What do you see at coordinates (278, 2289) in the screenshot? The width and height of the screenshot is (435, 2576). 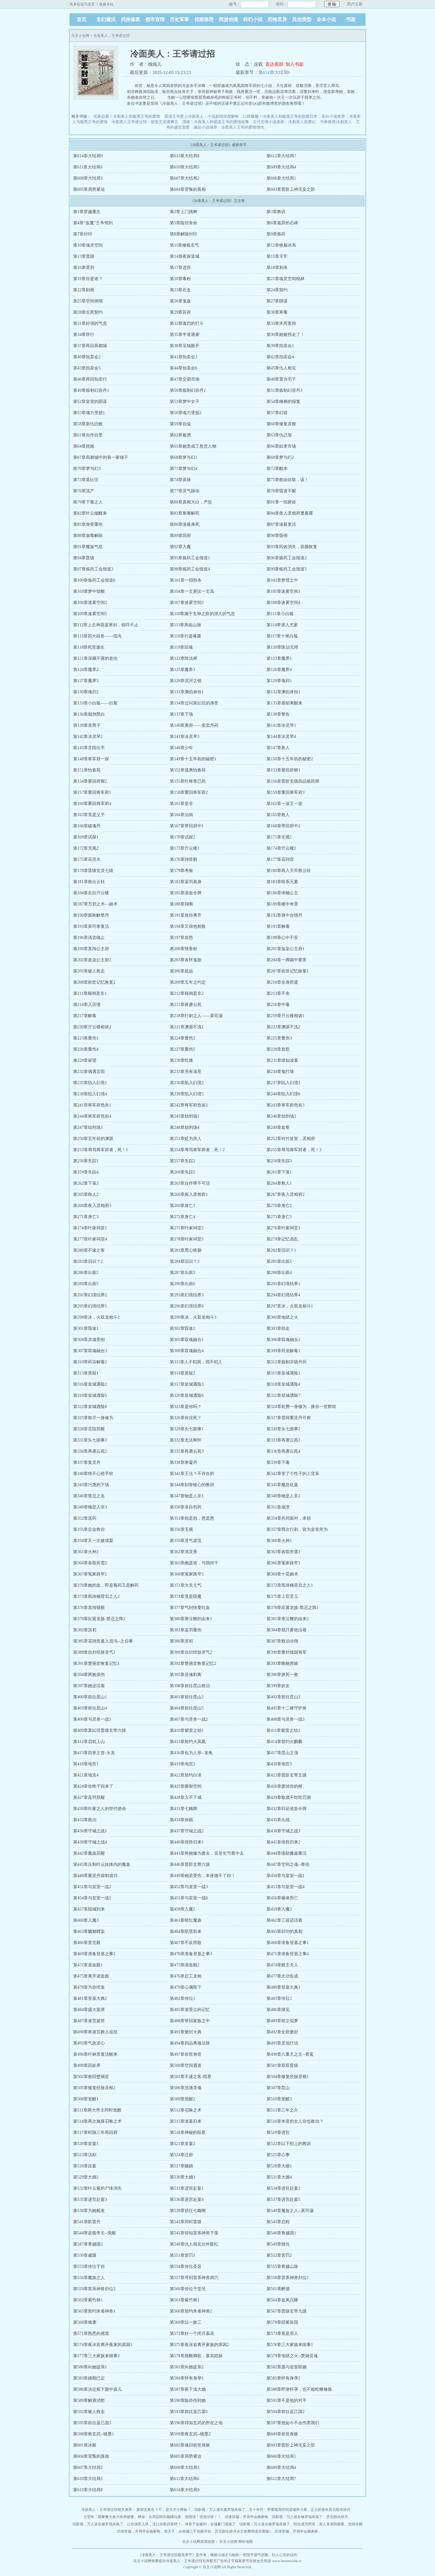 I see `第561章醉酒` at bounding box center [278, 2289].